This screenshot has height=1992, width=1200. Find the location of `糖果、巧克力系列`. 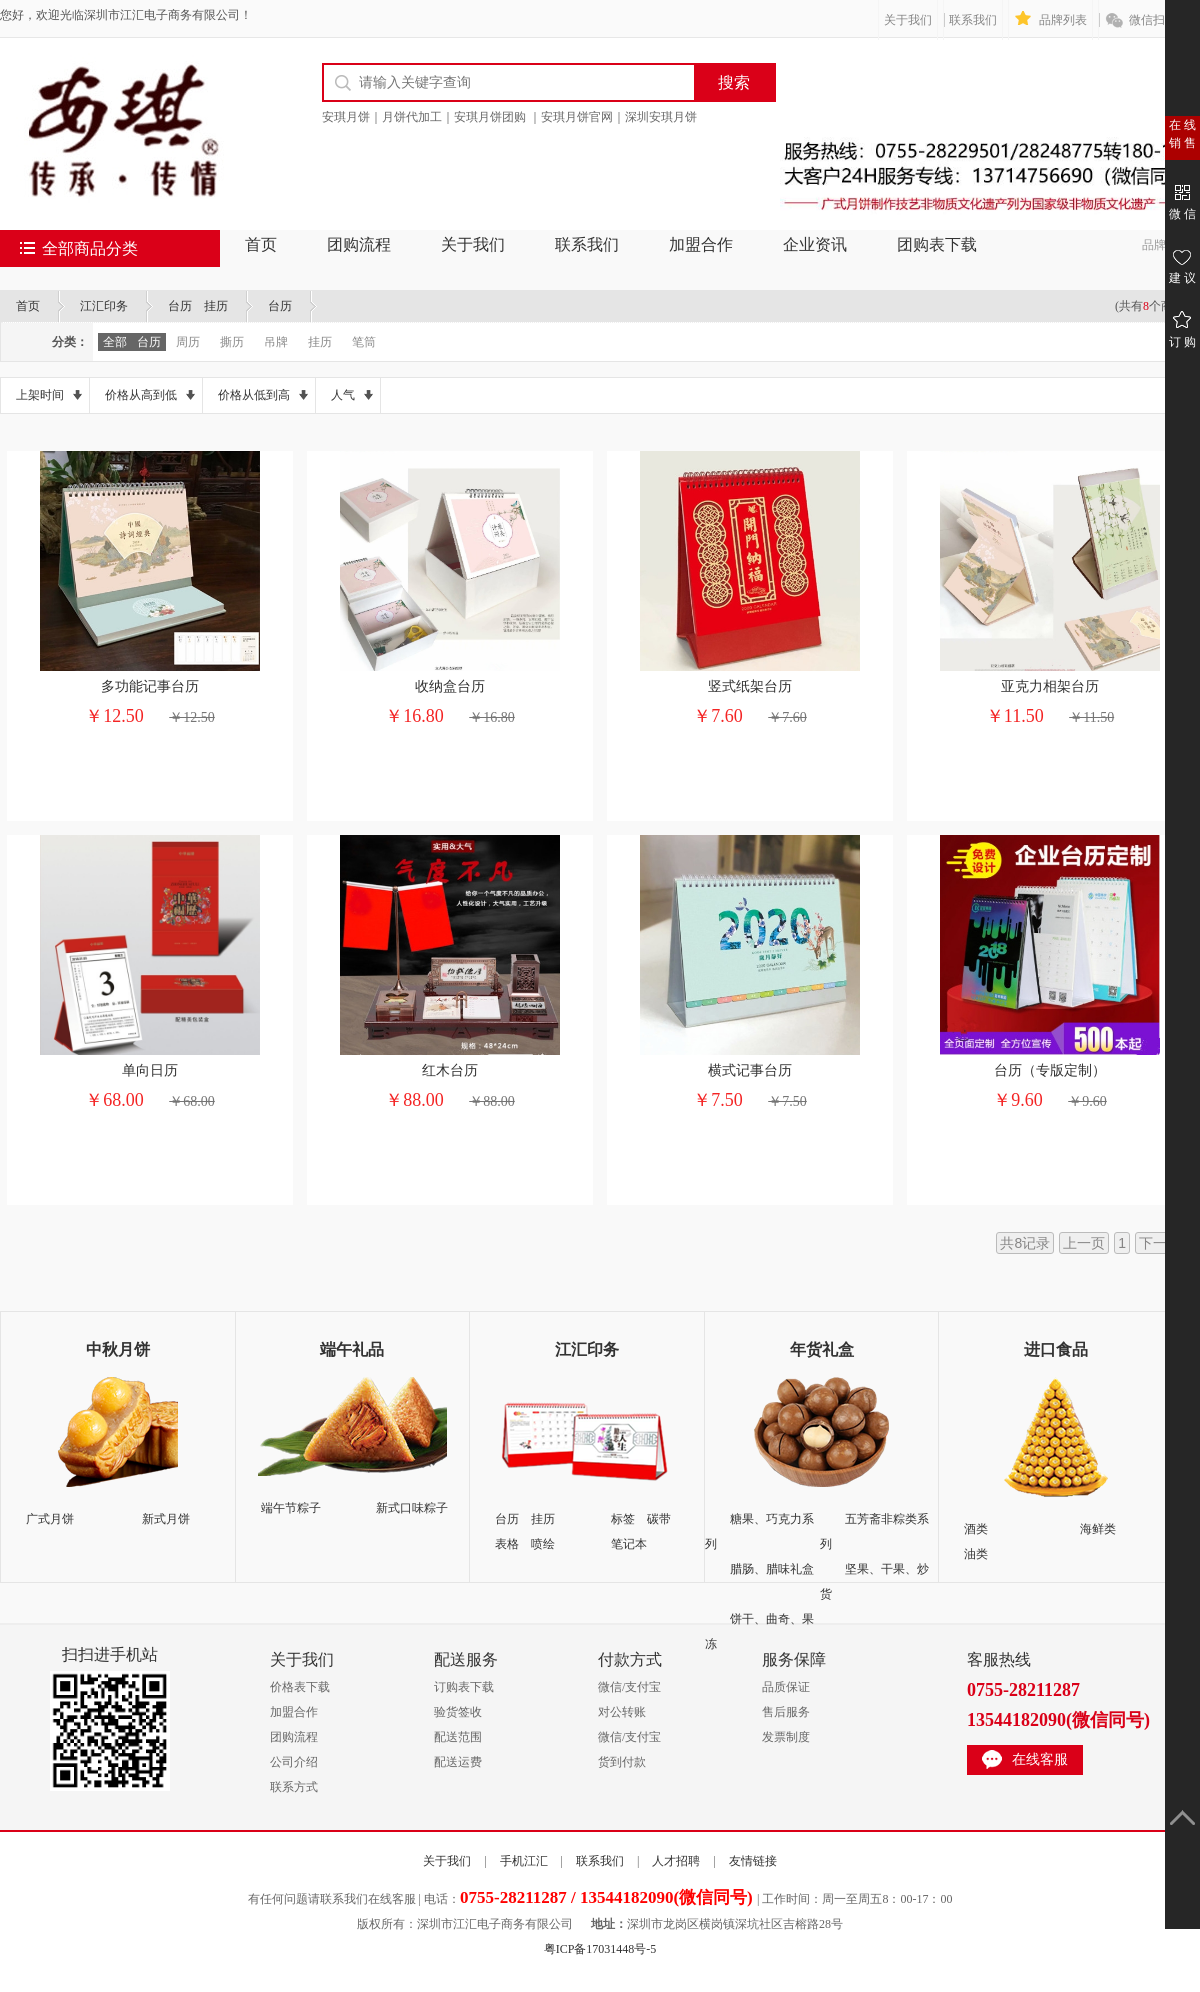

糖果、巧克力系列 is located at coordinates (759, 1531).